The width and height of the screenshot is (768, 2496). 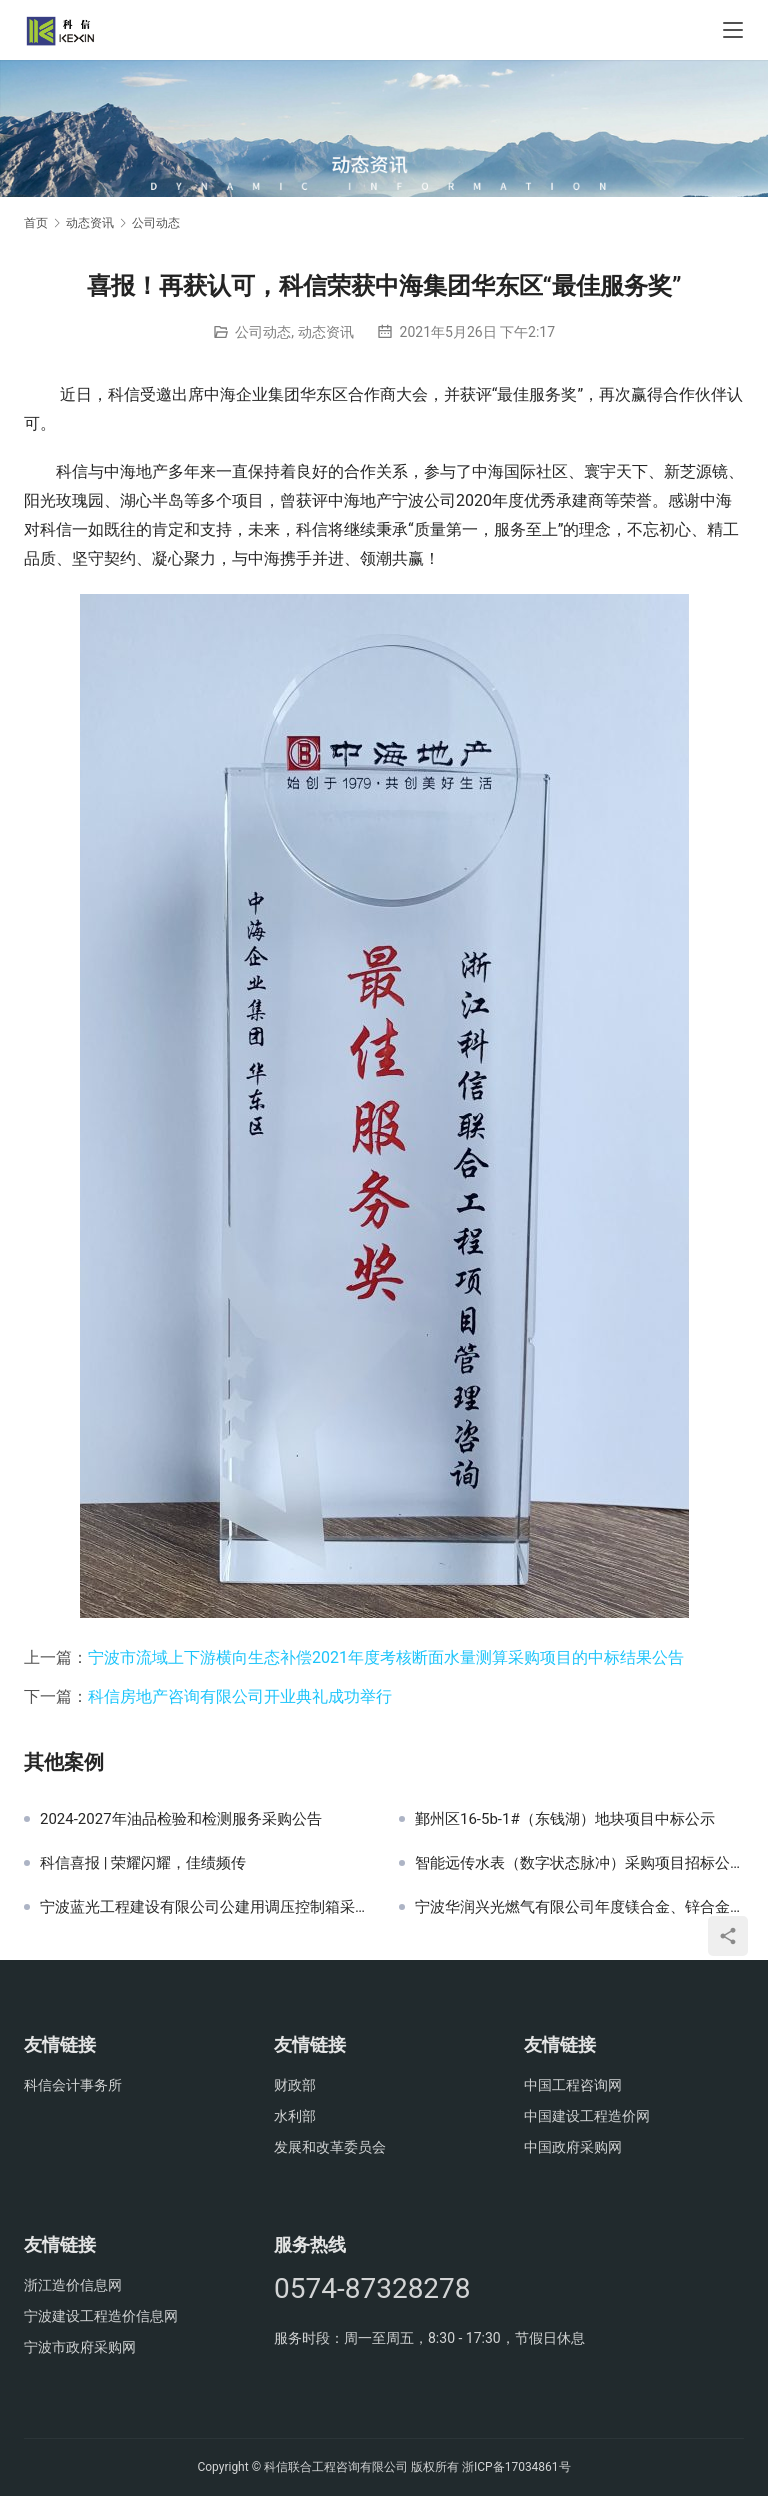 I want to click on 智能远传水表（数字状态脉冲）采购项目招标公告, so click(x=579, y=1863).